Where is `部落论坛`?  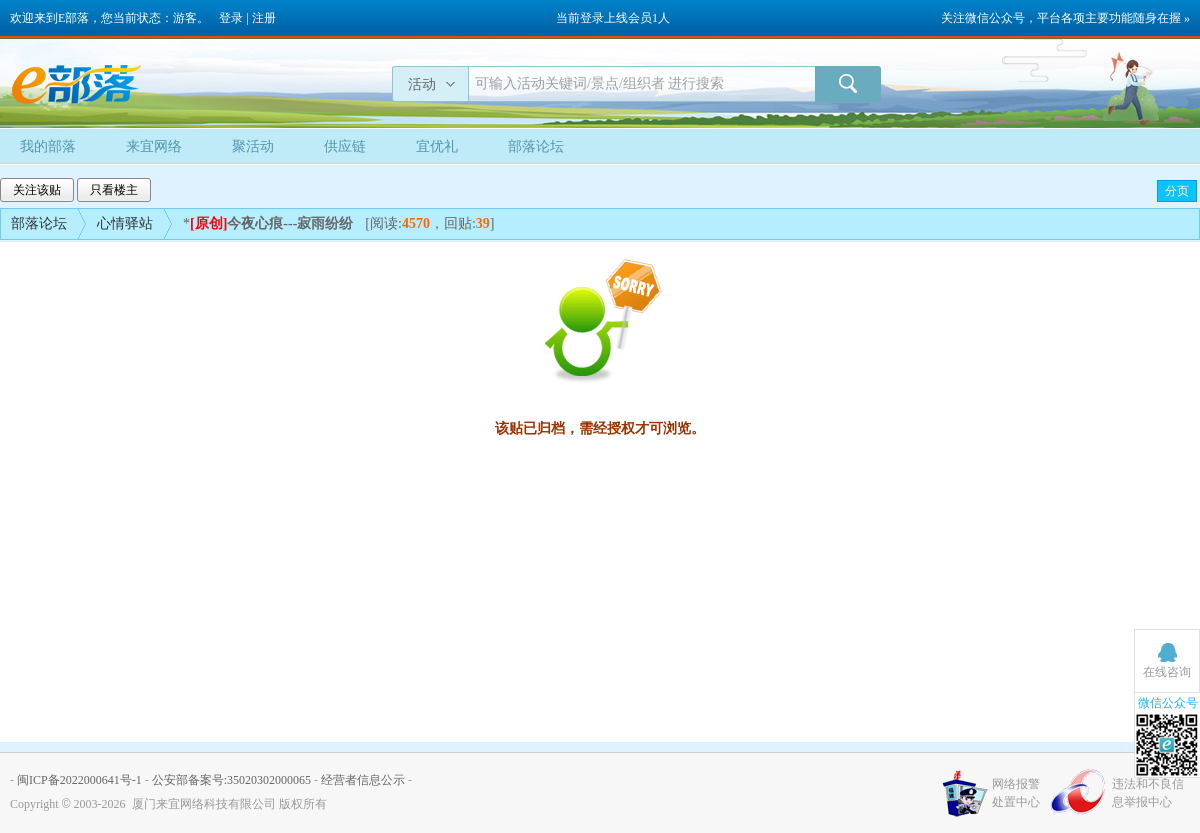
部落论坛 is located at coordinates (536, 146).